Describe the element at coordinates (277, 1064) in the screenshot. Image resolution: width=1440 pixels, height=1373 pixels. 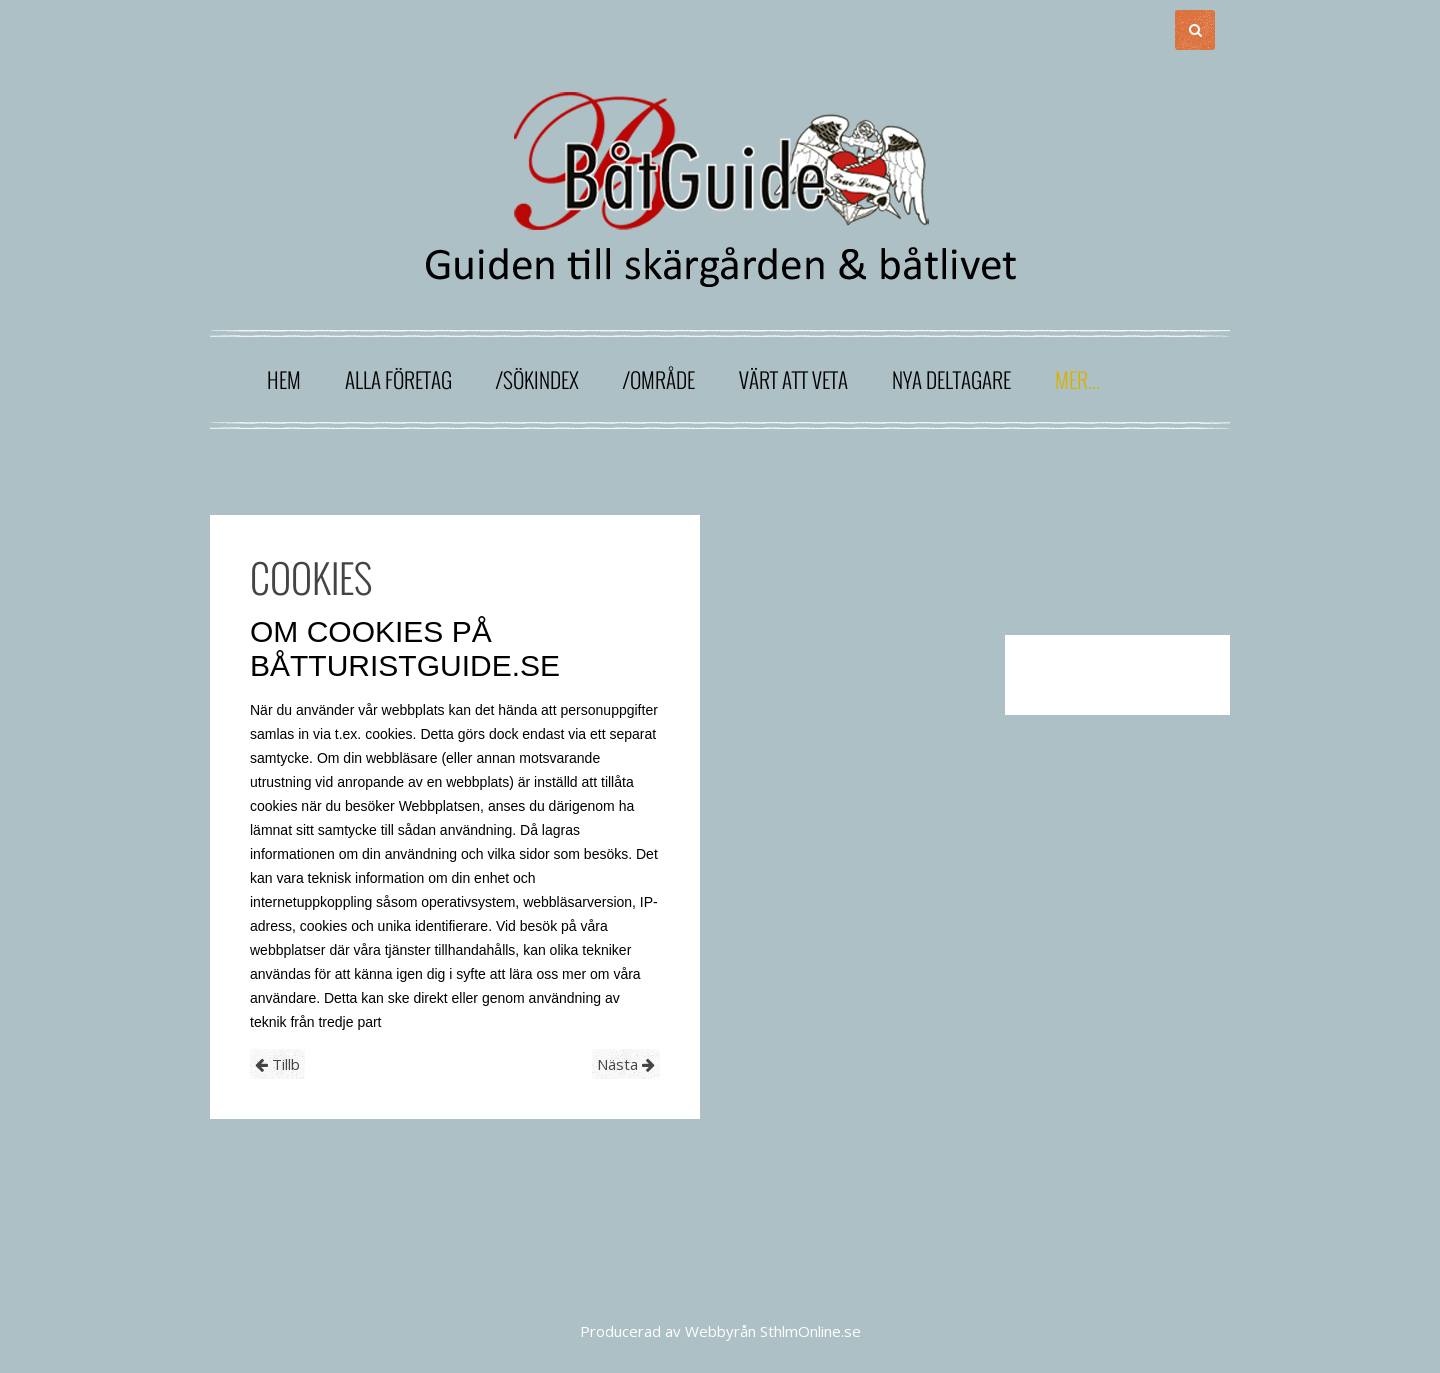
I see `Tillb` at that location.